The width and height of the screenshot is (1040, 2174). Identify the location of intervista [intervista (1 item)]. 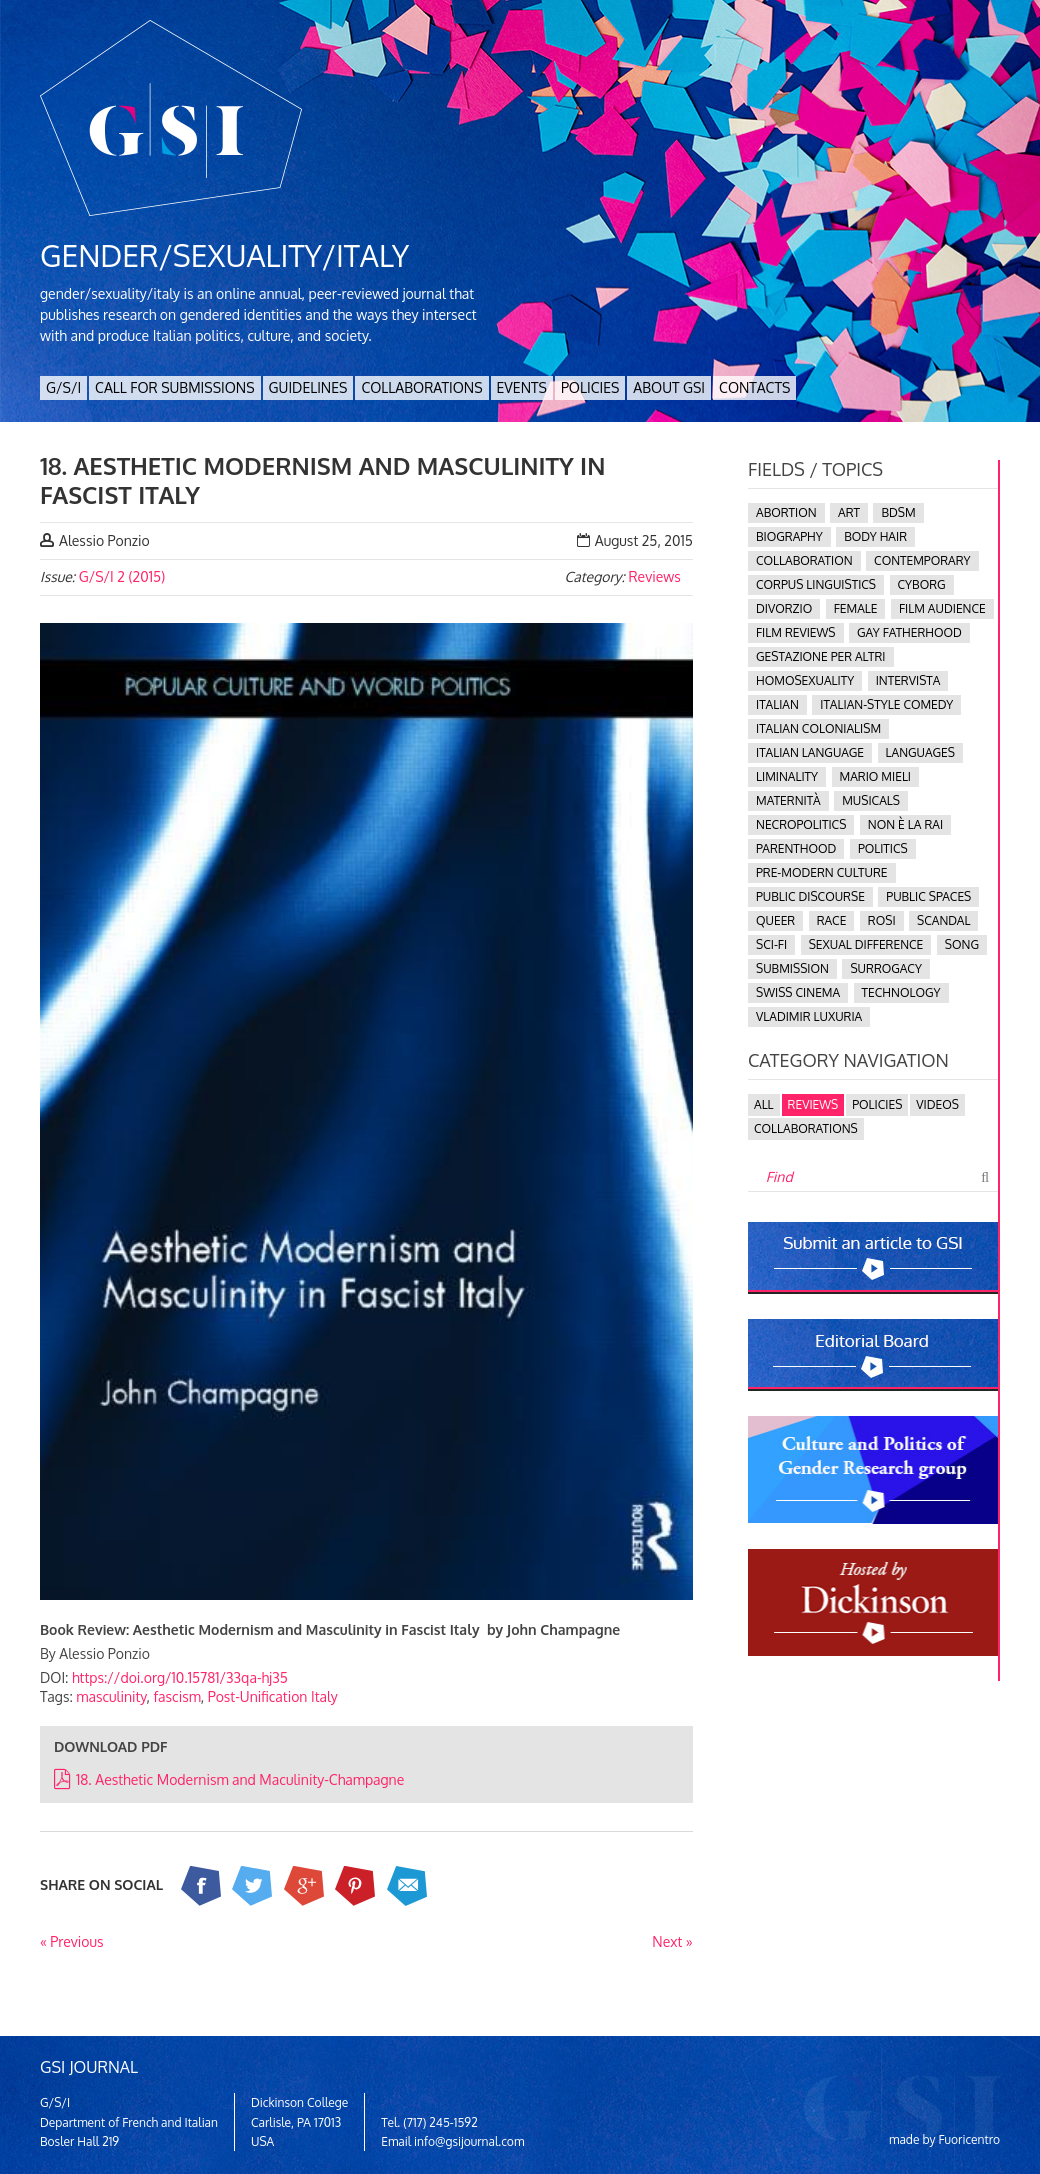
(908, 680).